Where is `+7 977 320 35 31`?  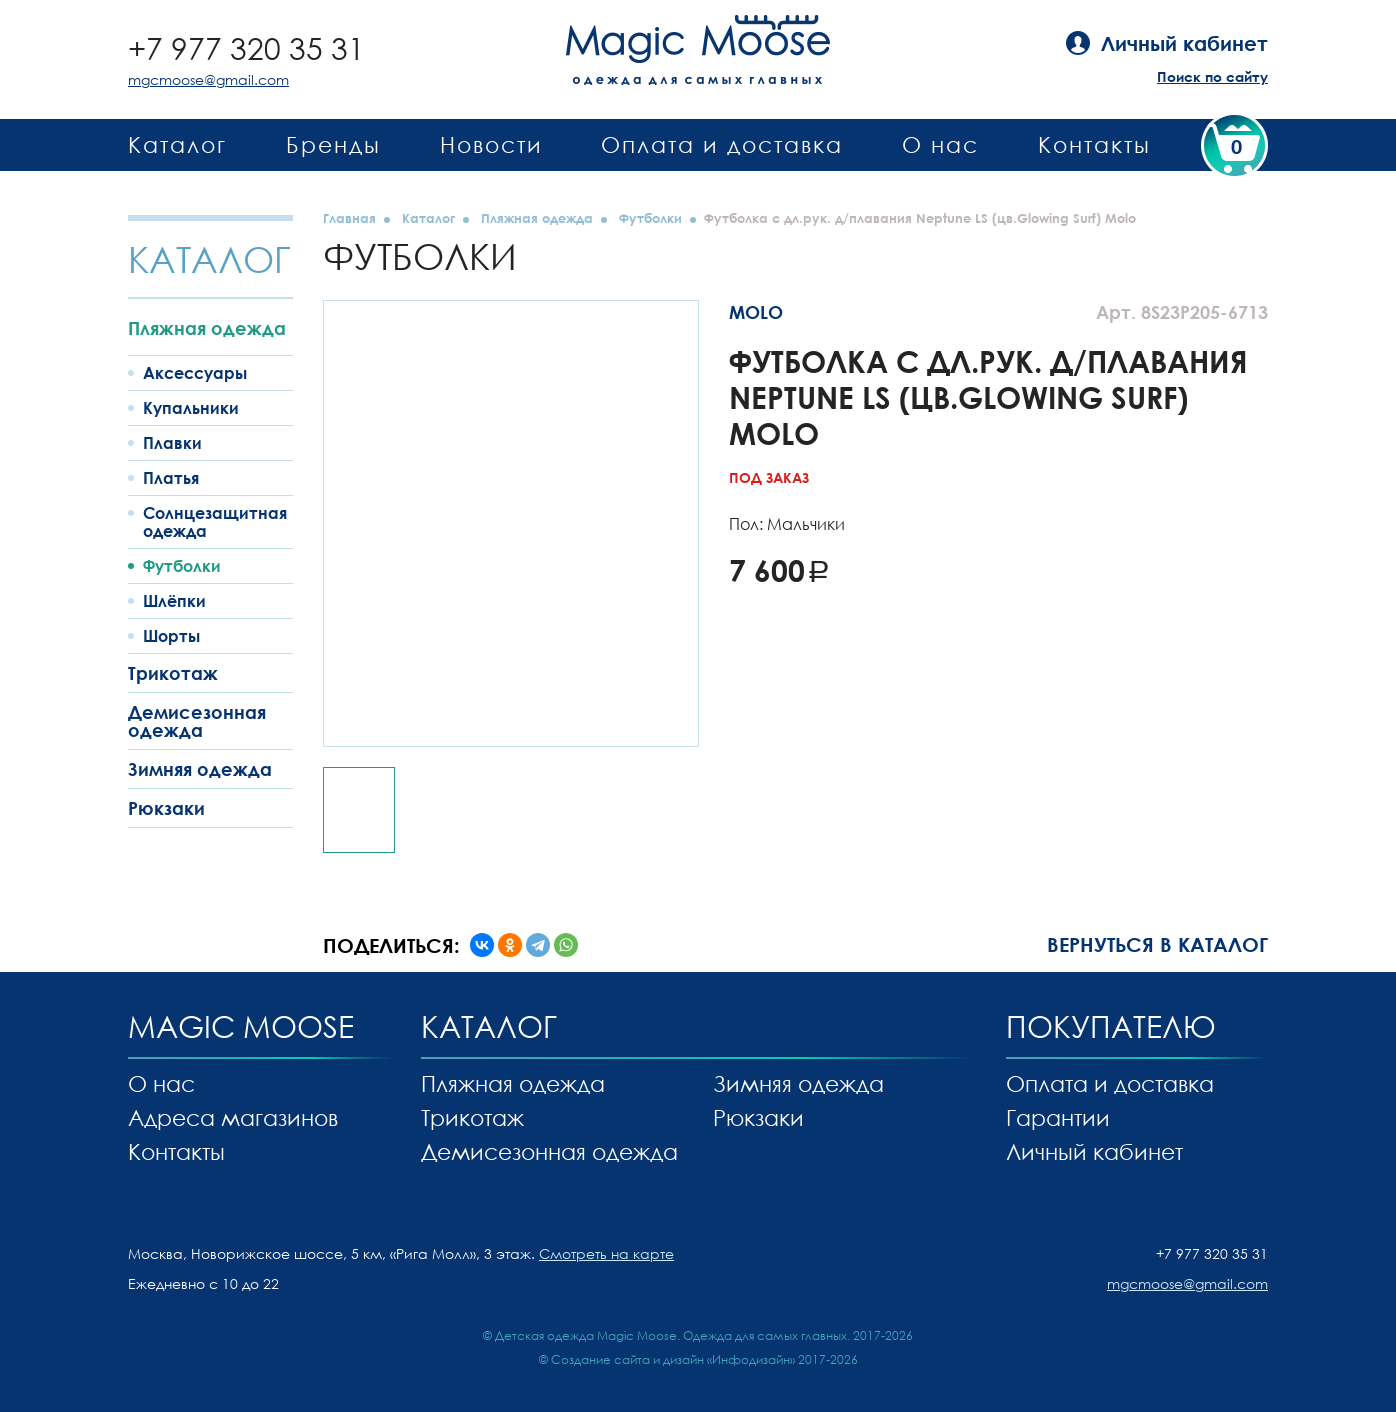 +7 977 320 35 31 is located at coordinates (246, 48).